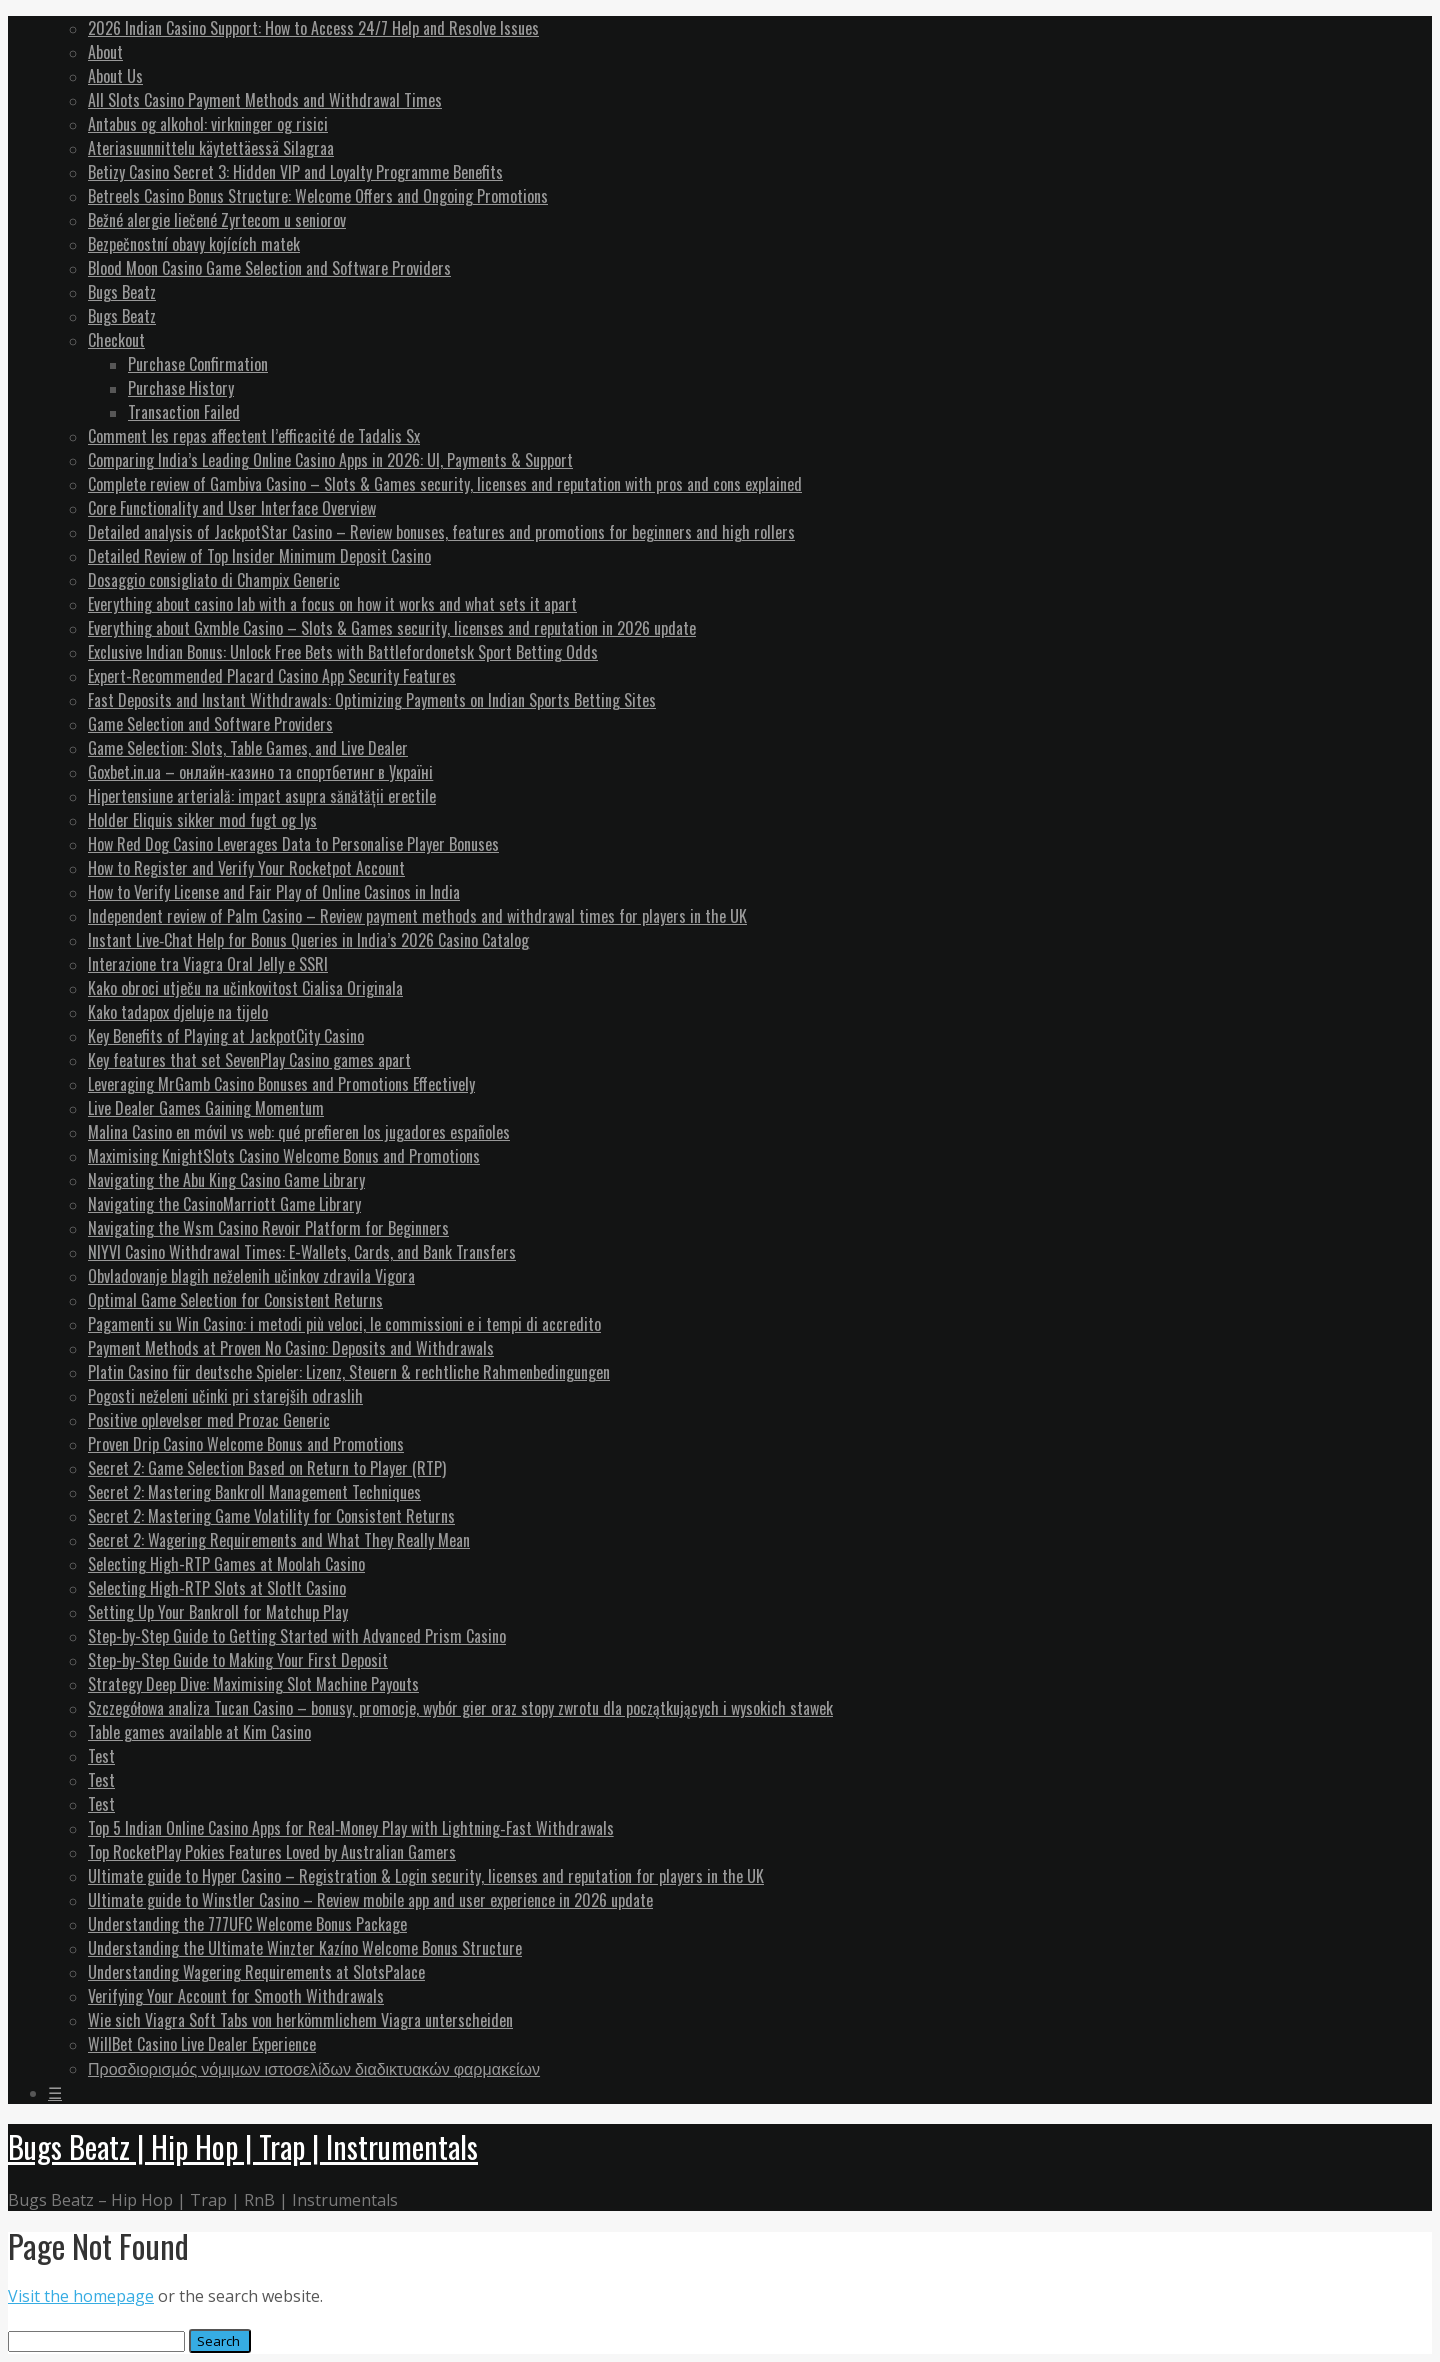 The height and width of the screenshot is (2362, 1440). I want to click on Everything about Gxmble Casino – Slots & Games security, licenses and reputation in 2026 update, so click(392, 628).